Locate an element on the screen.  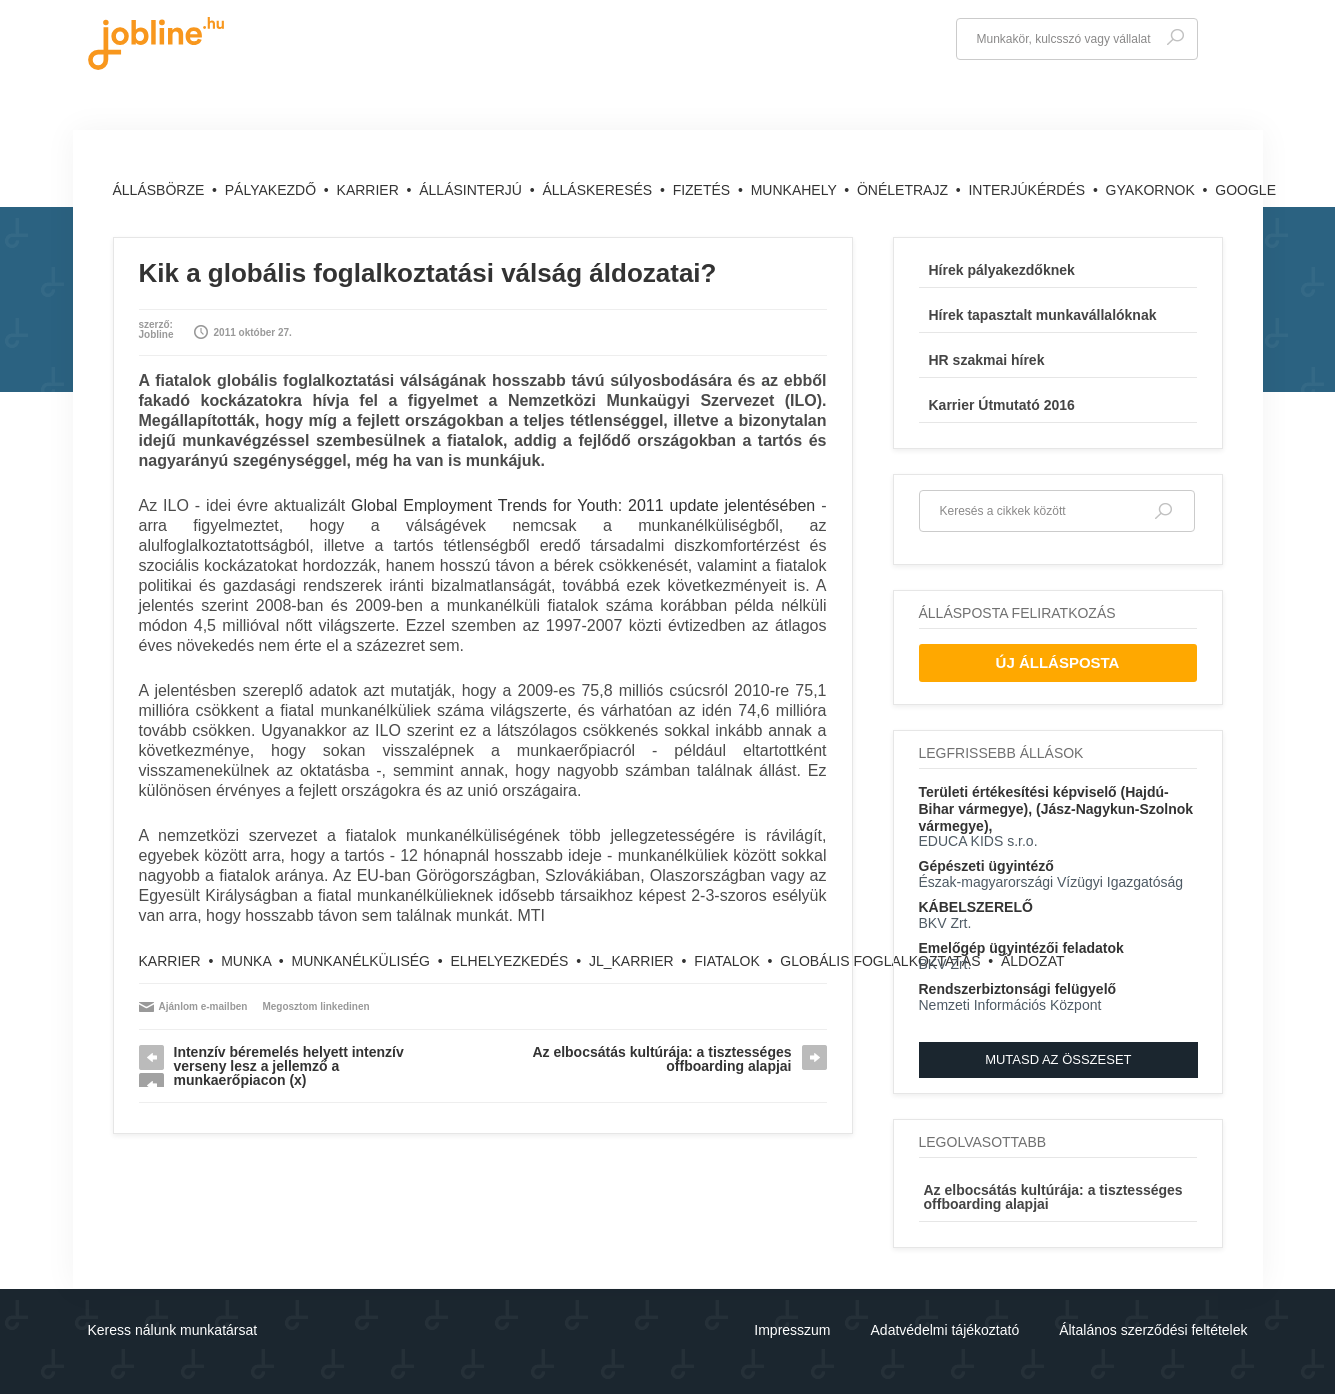
Hírek tapasztalt munkavállalóknak is located at coordinates (1043, 315).